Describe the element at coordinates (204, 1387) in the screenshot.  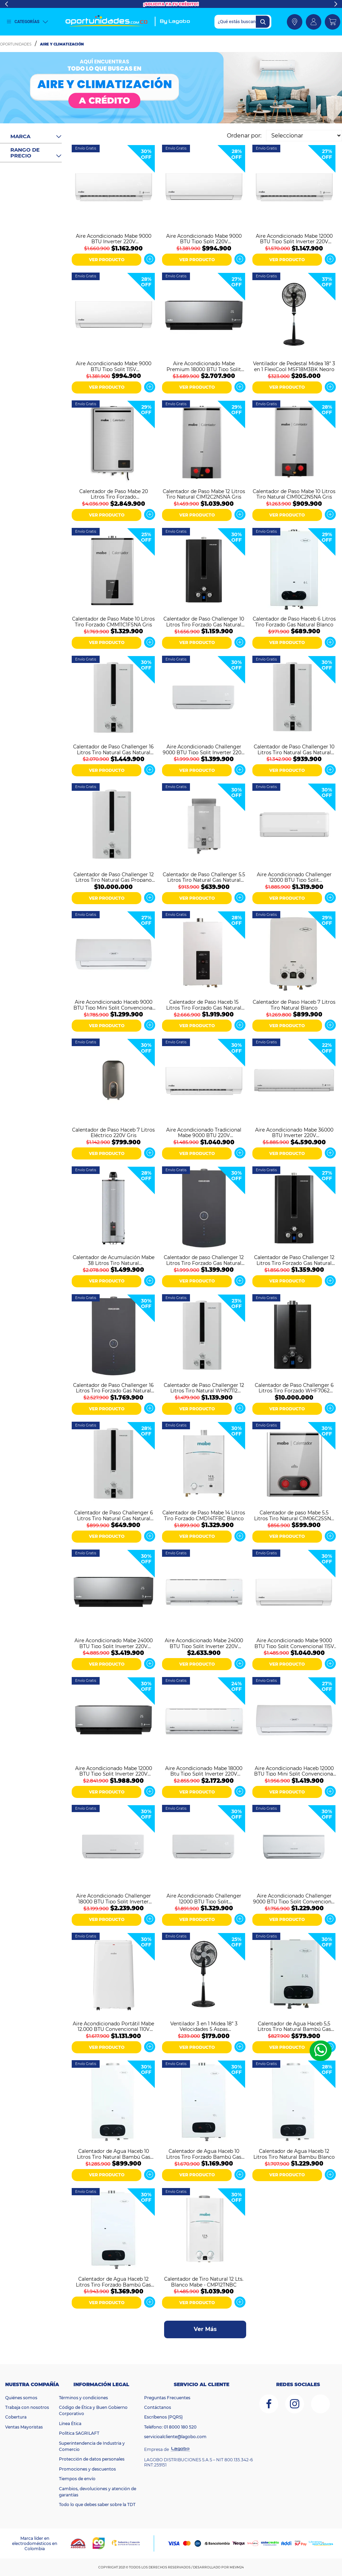
I see `Calentador de Paso Challenger 12 Litros Tiro Natural WHN7112 Blanco` at that location.